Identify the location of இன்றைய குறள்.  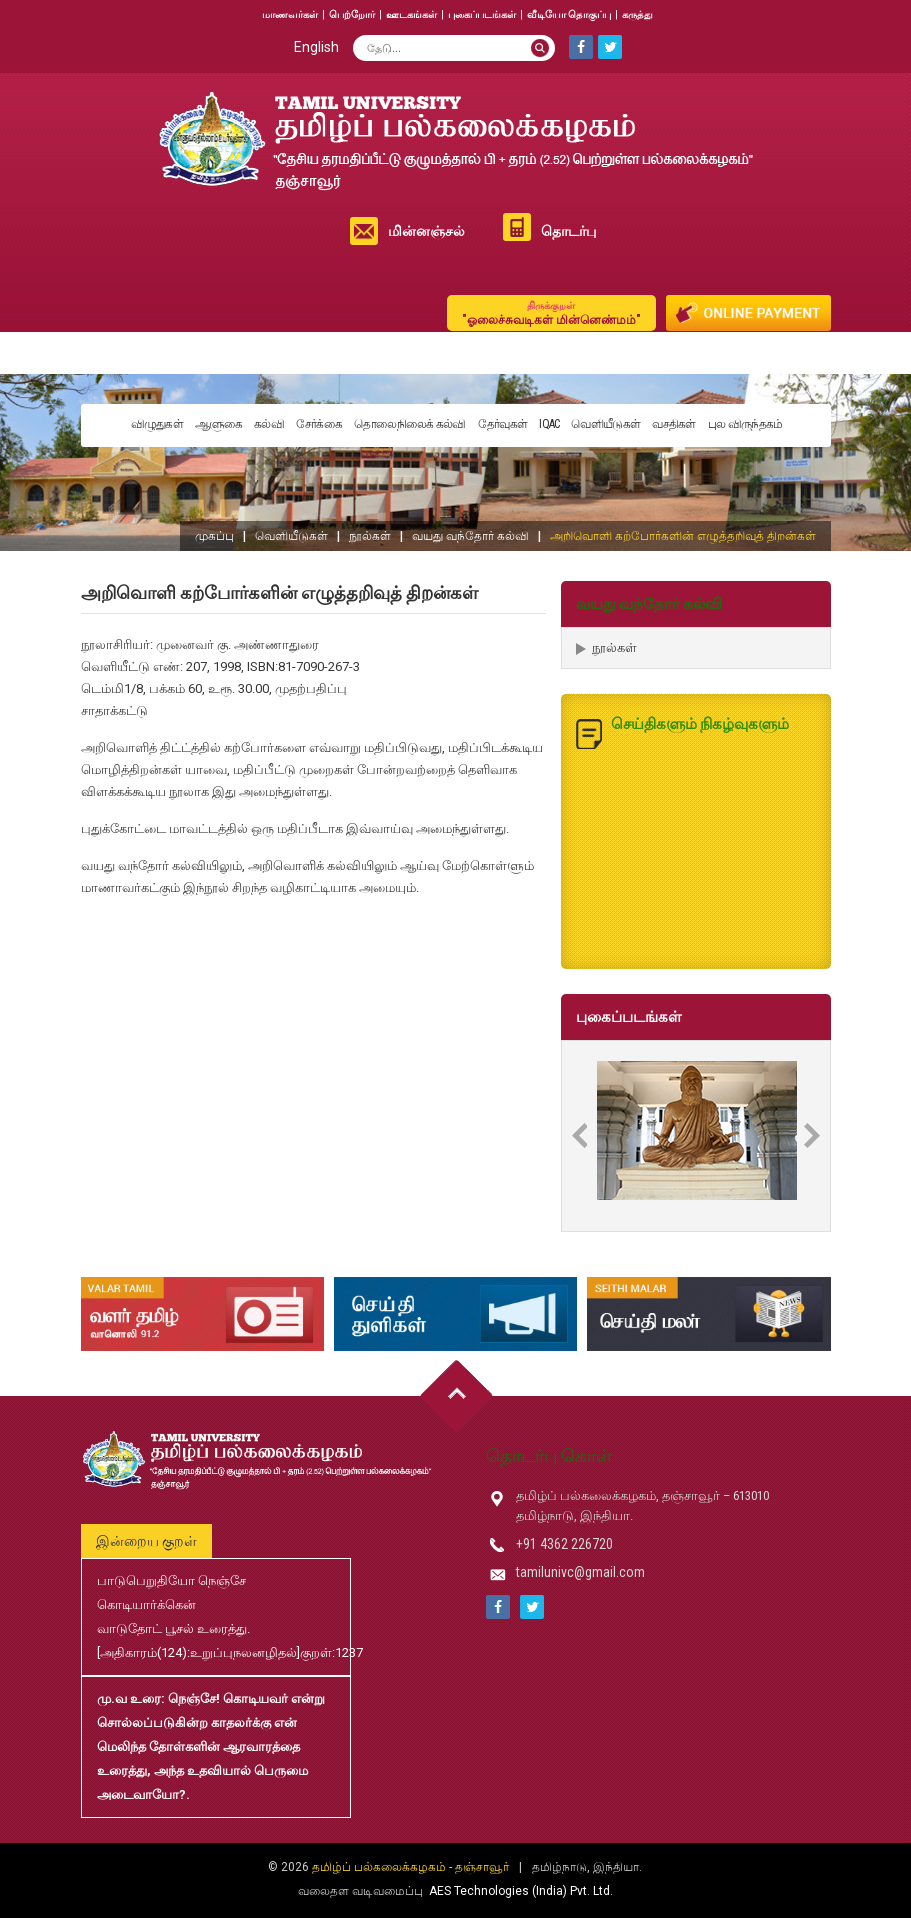
(146, 1541).